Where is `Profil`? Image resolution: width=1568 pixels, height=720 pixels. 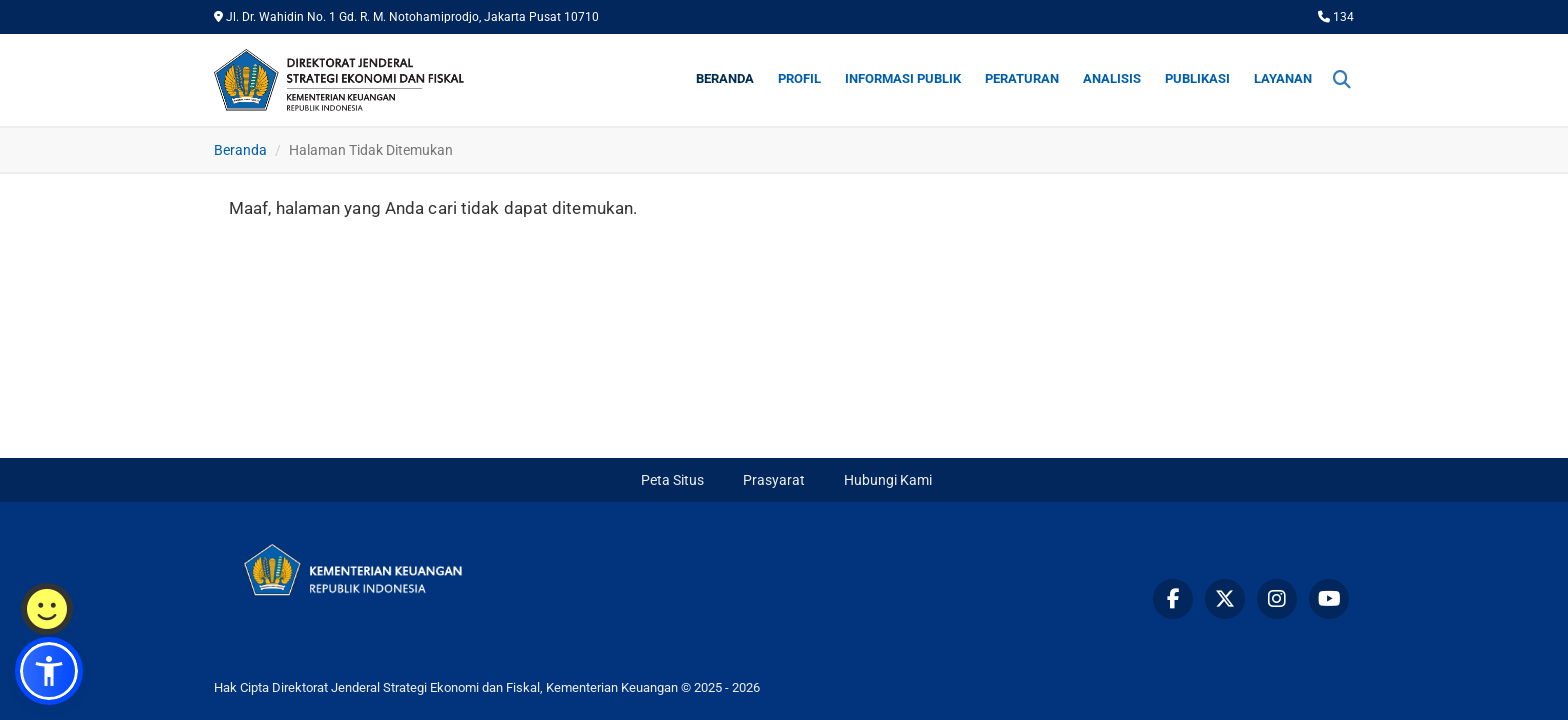 Profil is located at coordinates (799, 78).